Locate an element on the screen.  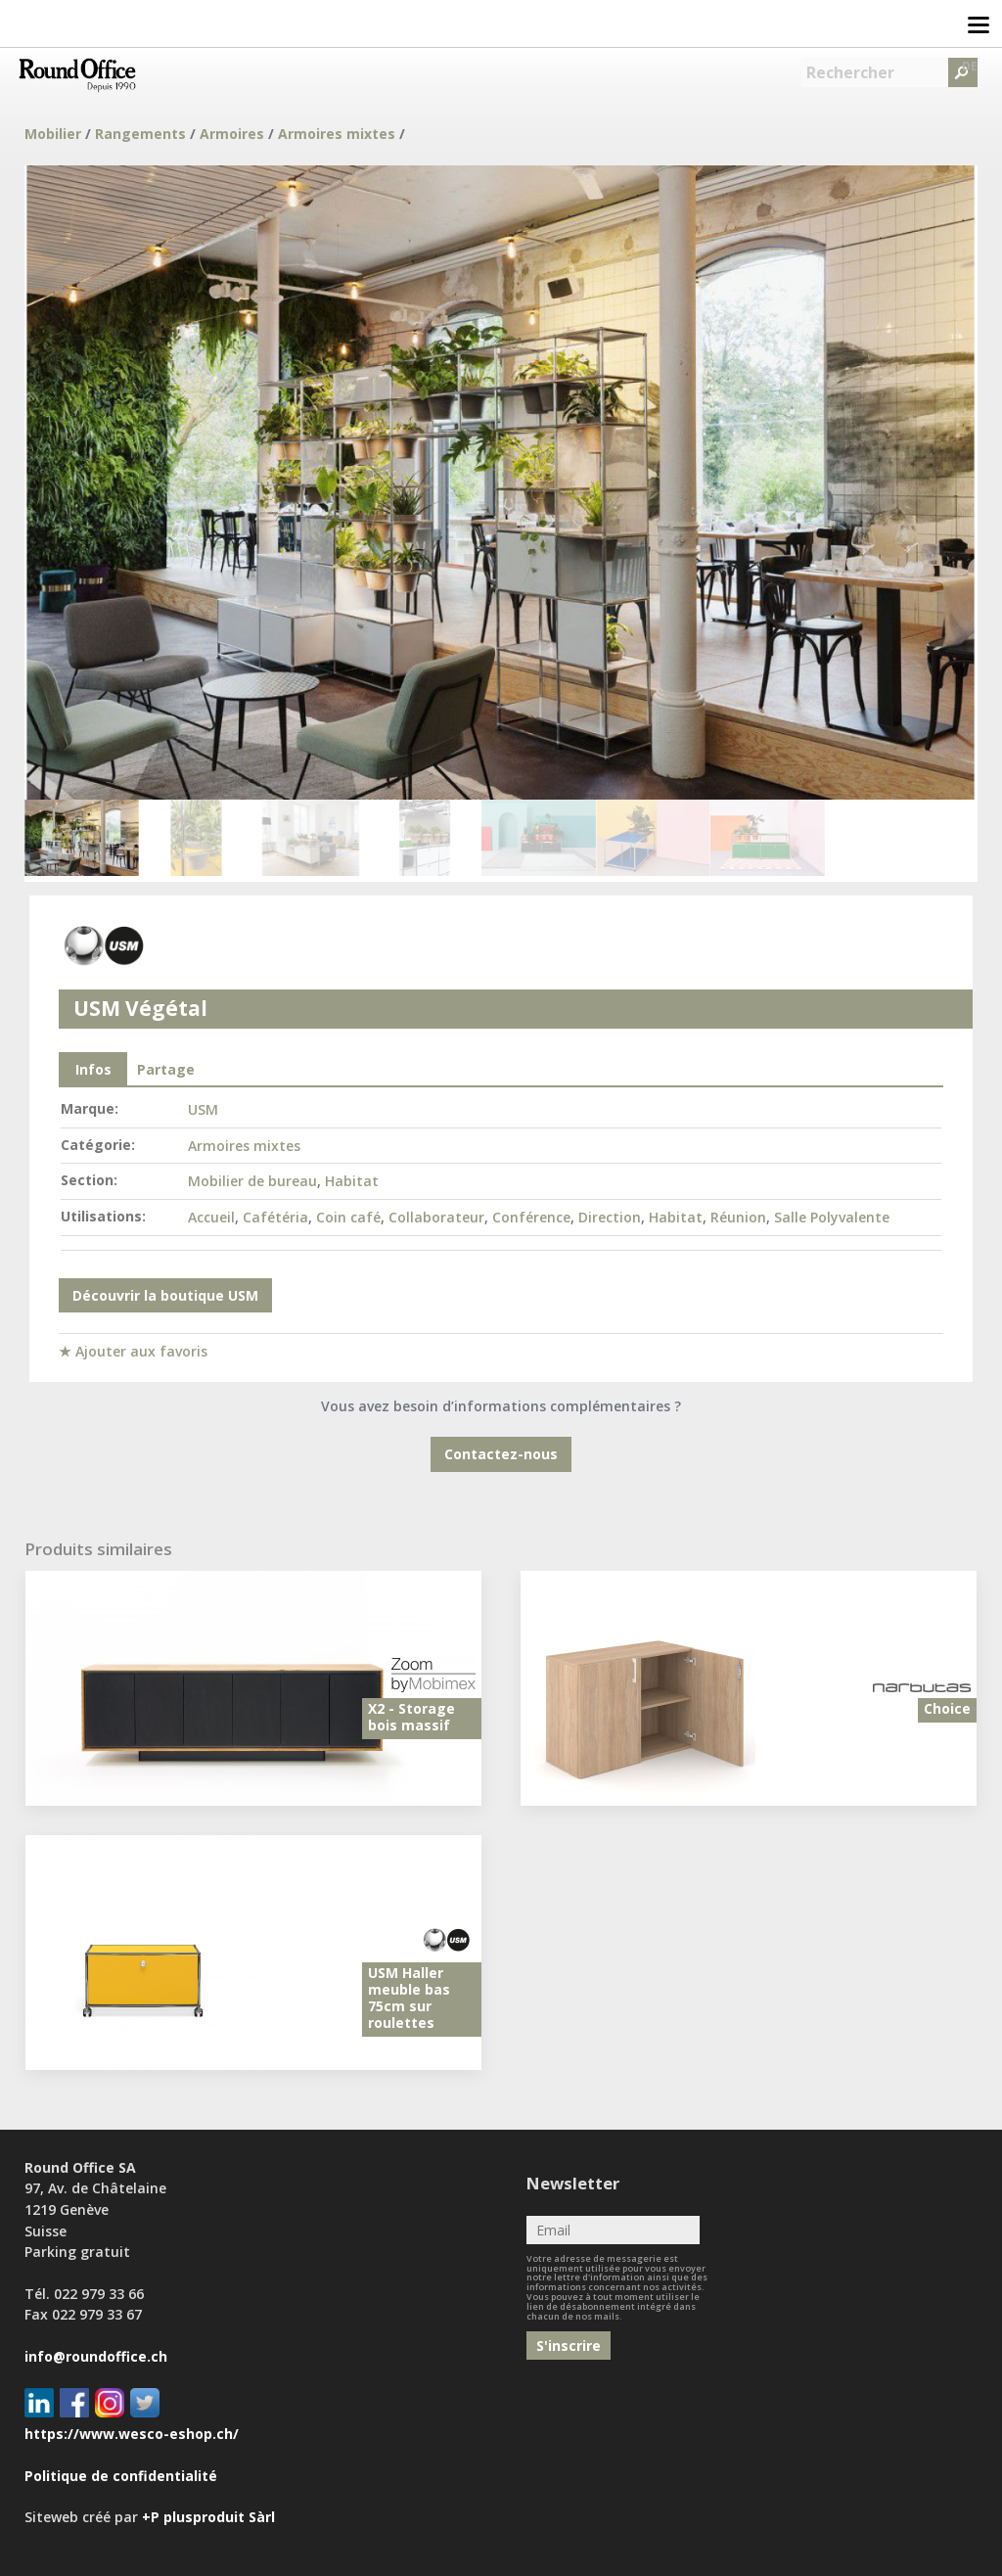
+P plusproduit Sàrl is located at coordinates (208, 2516).